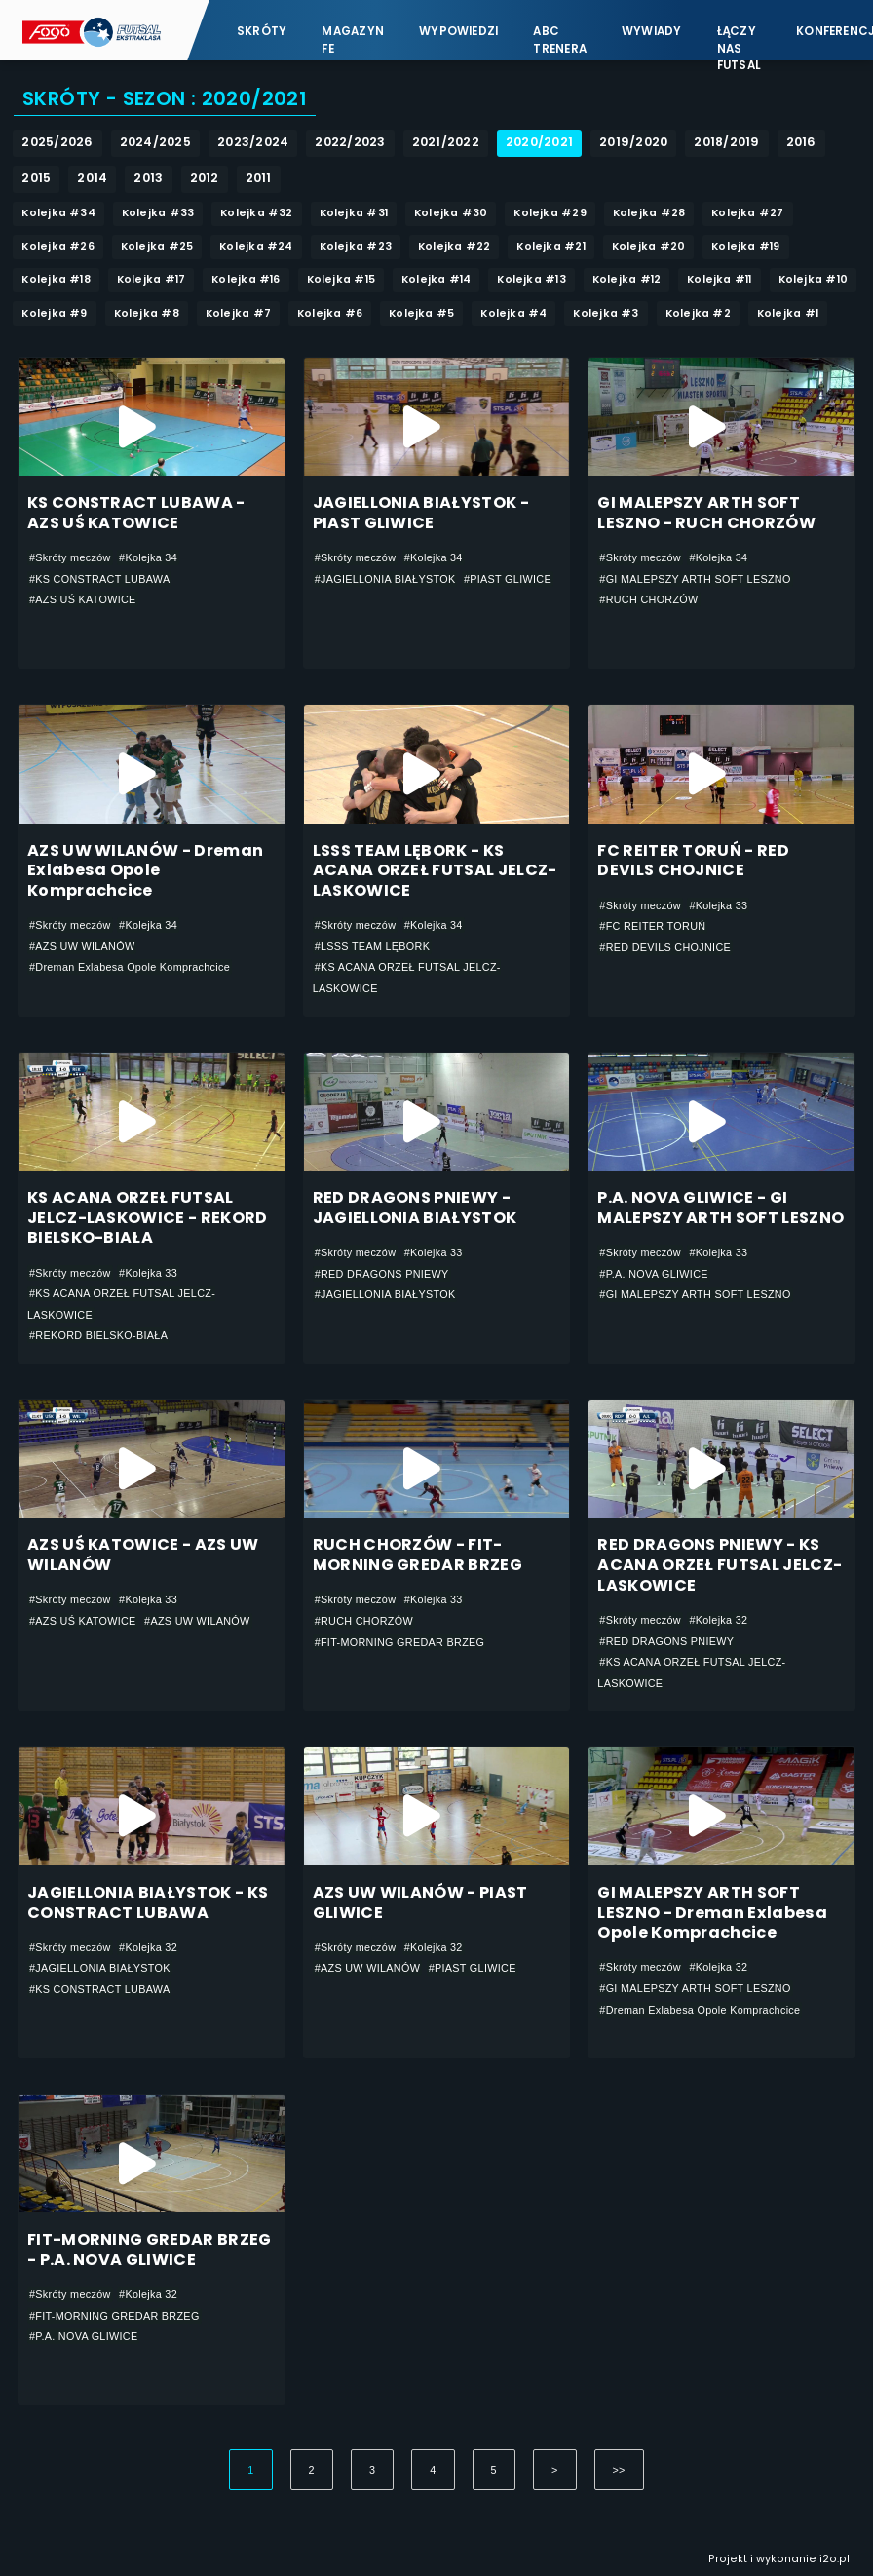 The image size is (873, 2576). What do you see at coordinates (400, 1642) in the screenshot?
I see `#FIT-MORNING GREDAR BRZEG` at bounding box center [400, 1642].